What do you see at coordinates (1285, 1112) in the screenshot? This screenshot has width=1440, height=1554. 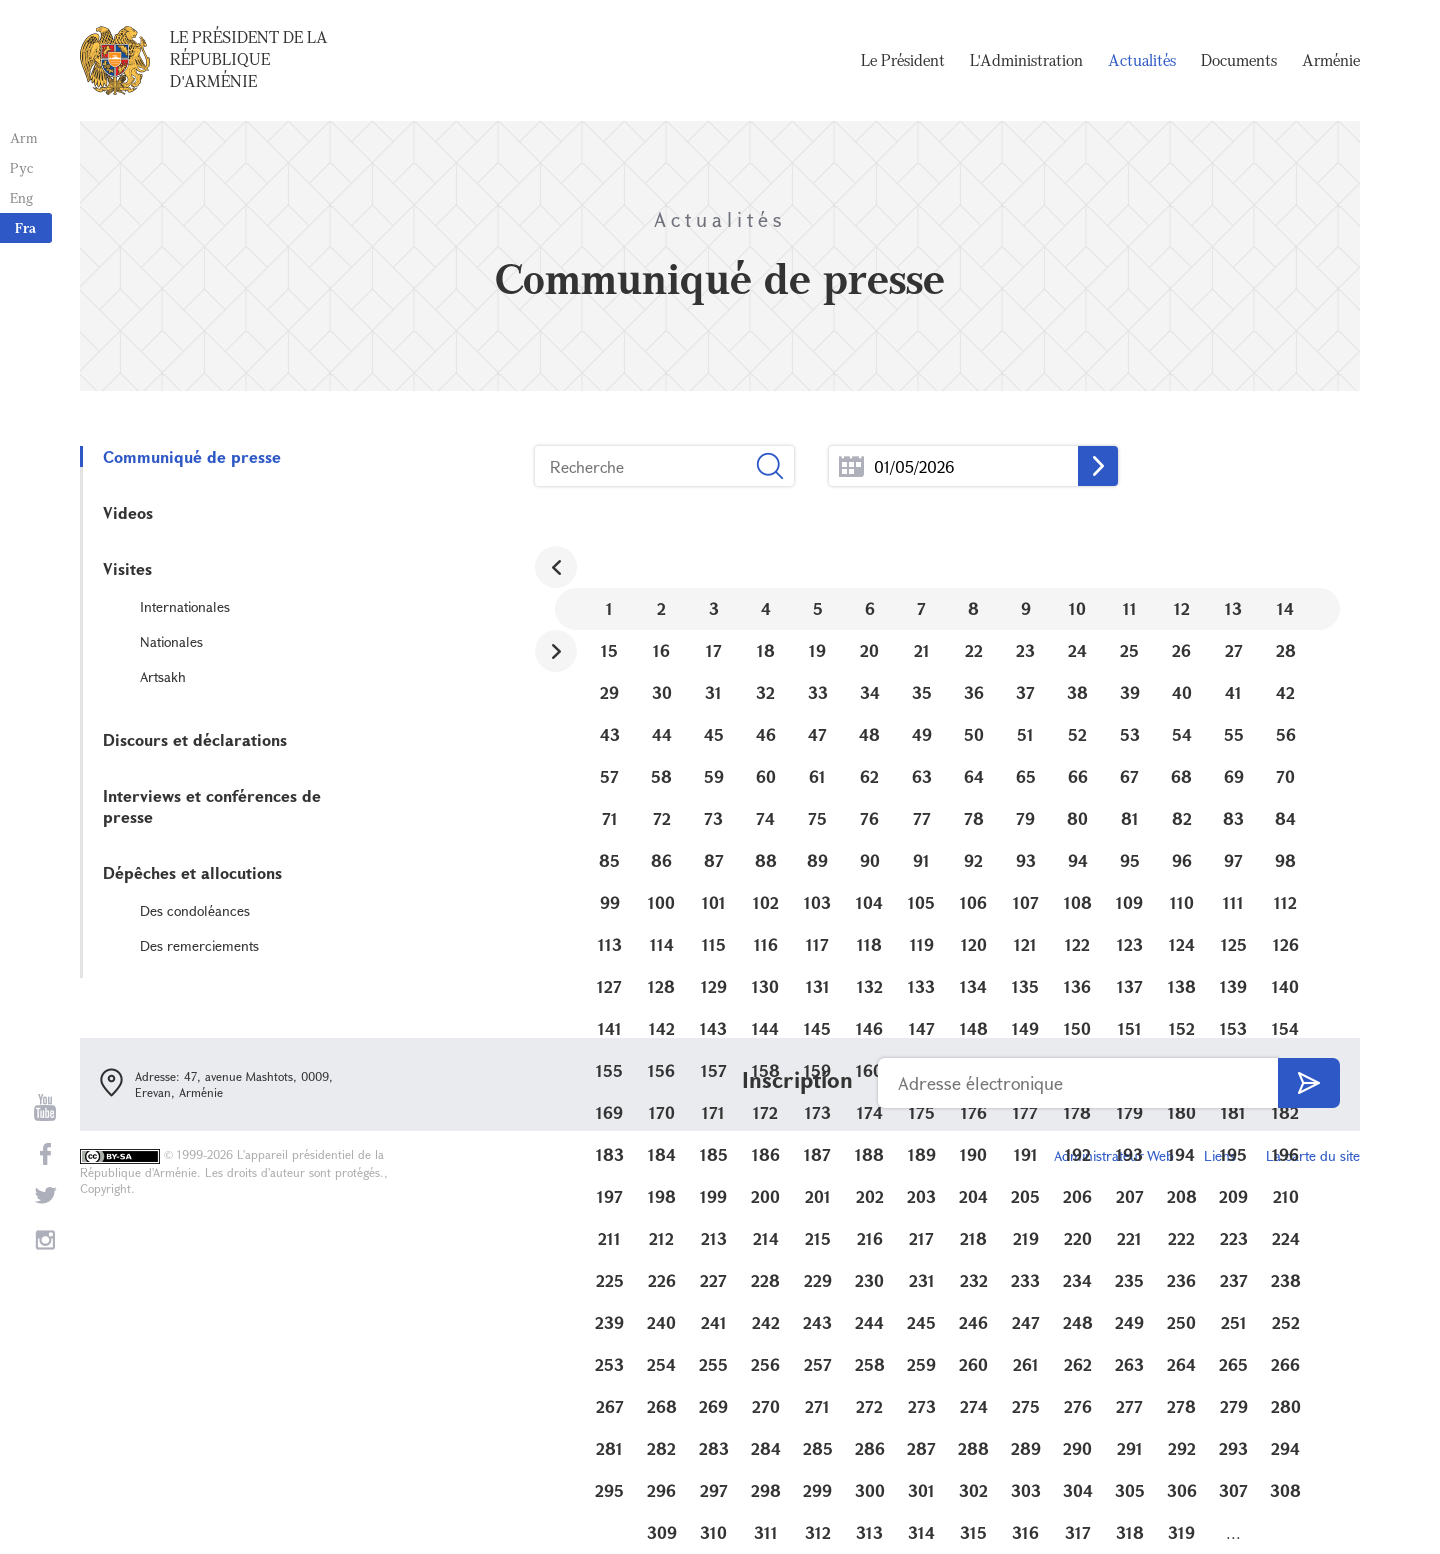 I see `182` at bounding box center [1285, 1112].